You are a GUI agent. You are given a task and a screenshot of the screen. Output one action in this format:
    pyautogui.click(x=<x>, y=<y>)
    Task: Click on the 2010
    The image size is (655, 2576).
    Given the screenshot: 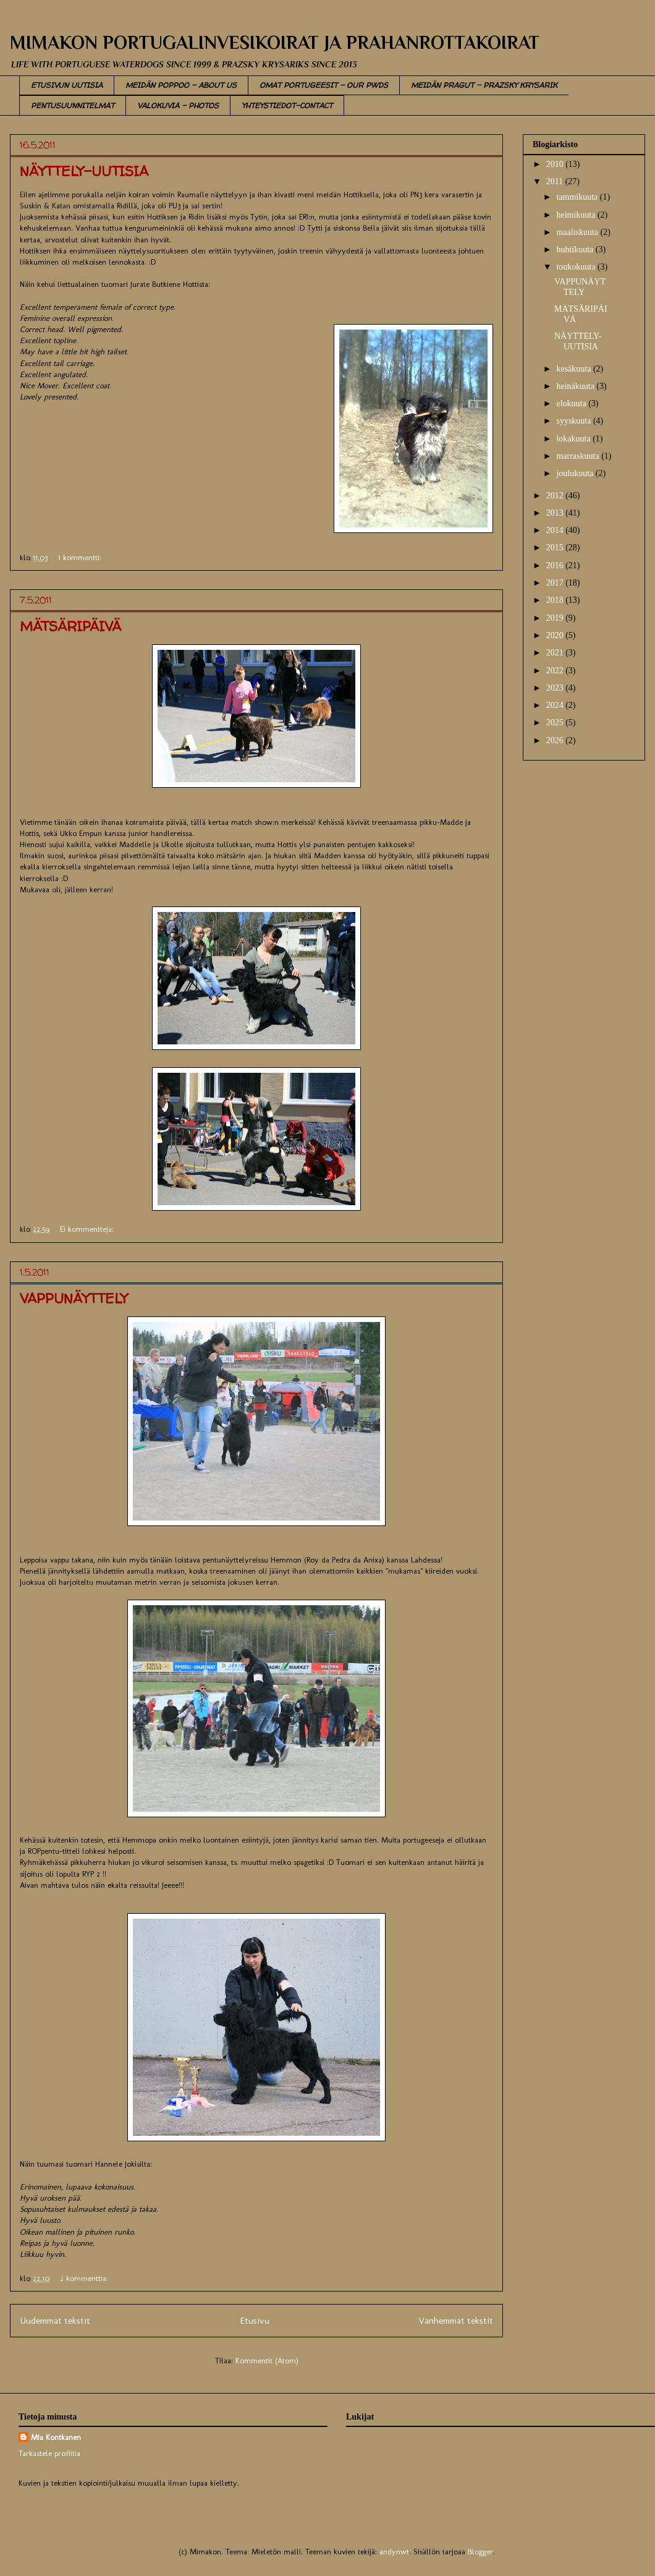 What is the action you would take?
    pyautogui.click(x=556, y=164)
    